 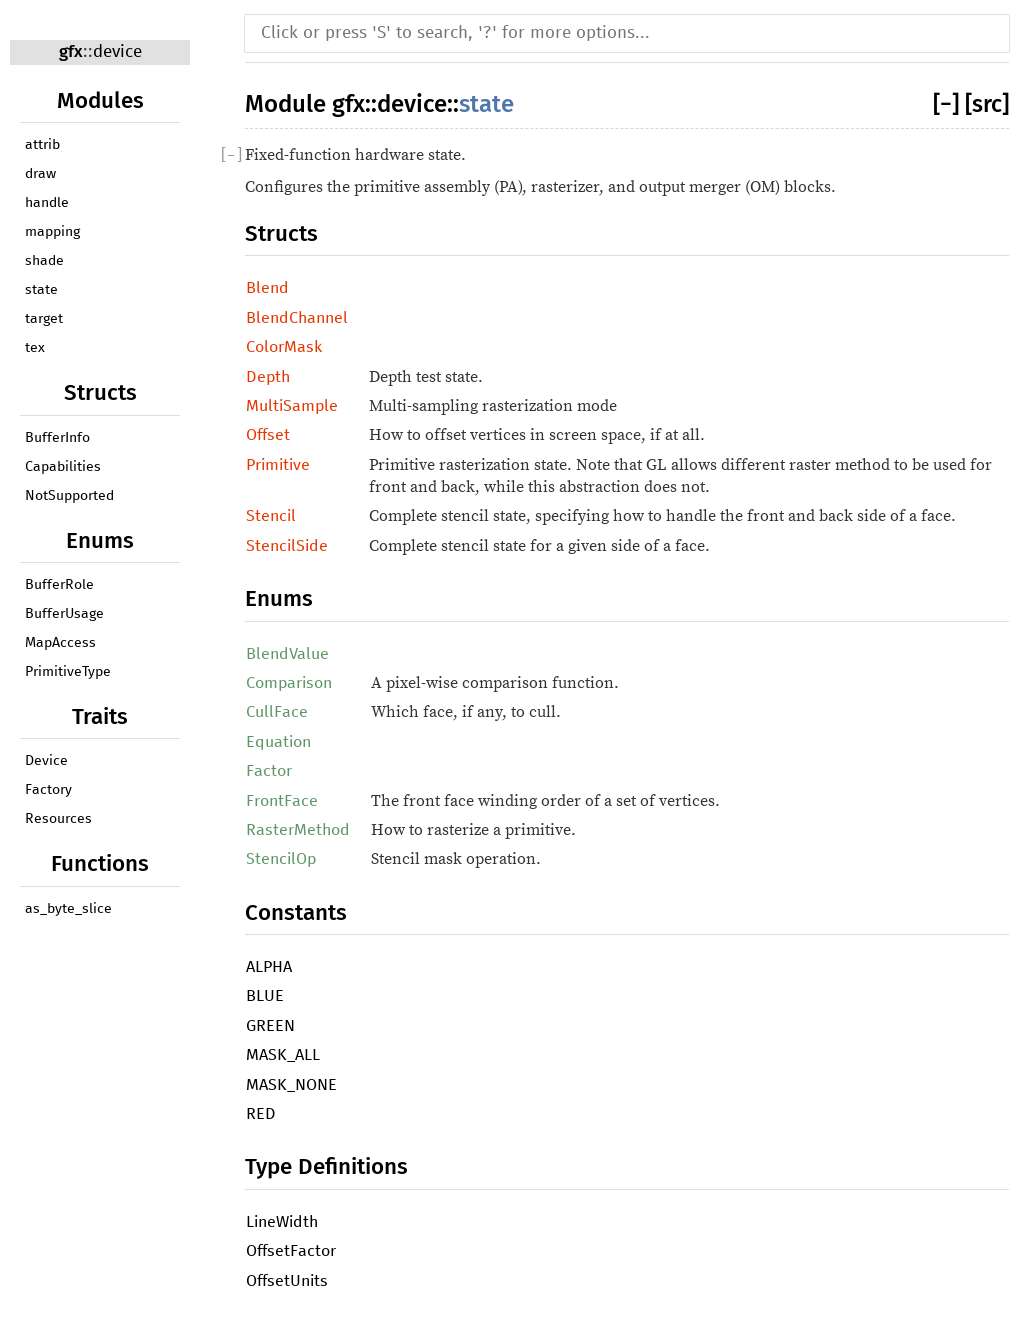 What do you see at coordinates (69, 496) in the screenshot?
I see `NotSupported` at bounding box center [69, 496].